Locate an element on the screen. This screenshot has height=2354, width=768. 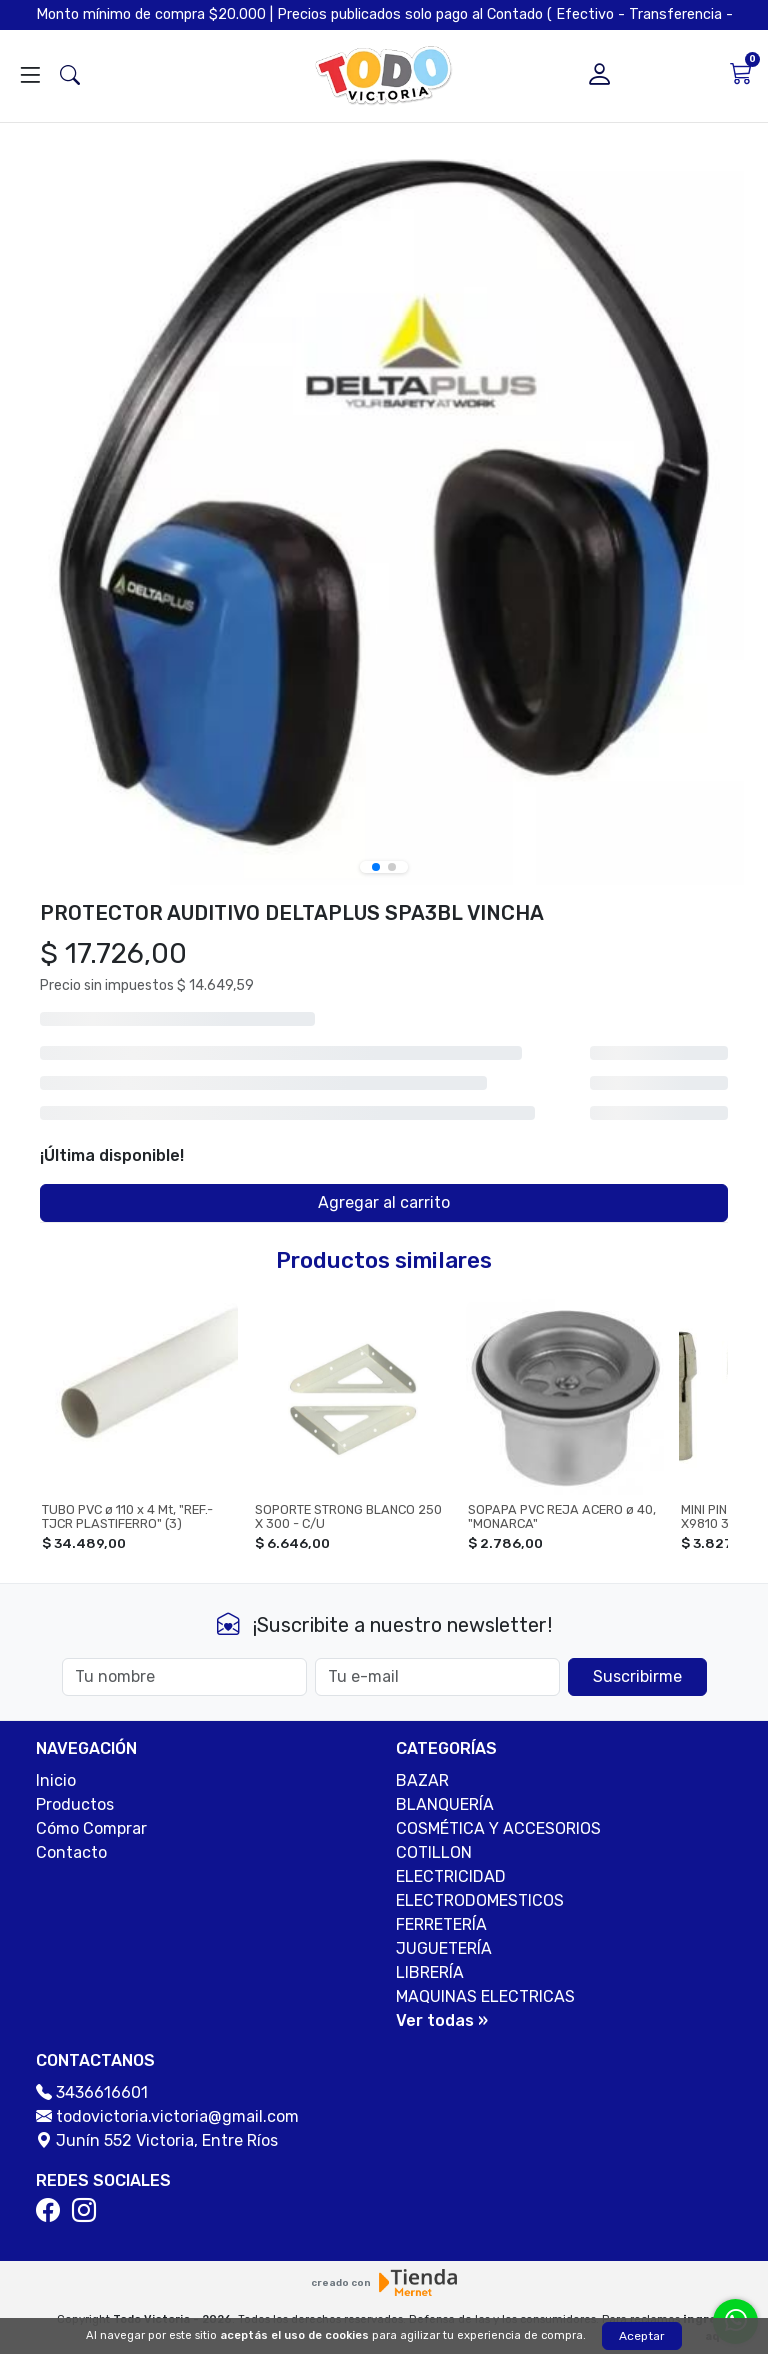
$ 14.649,59 is located at coordinates (215, 985).